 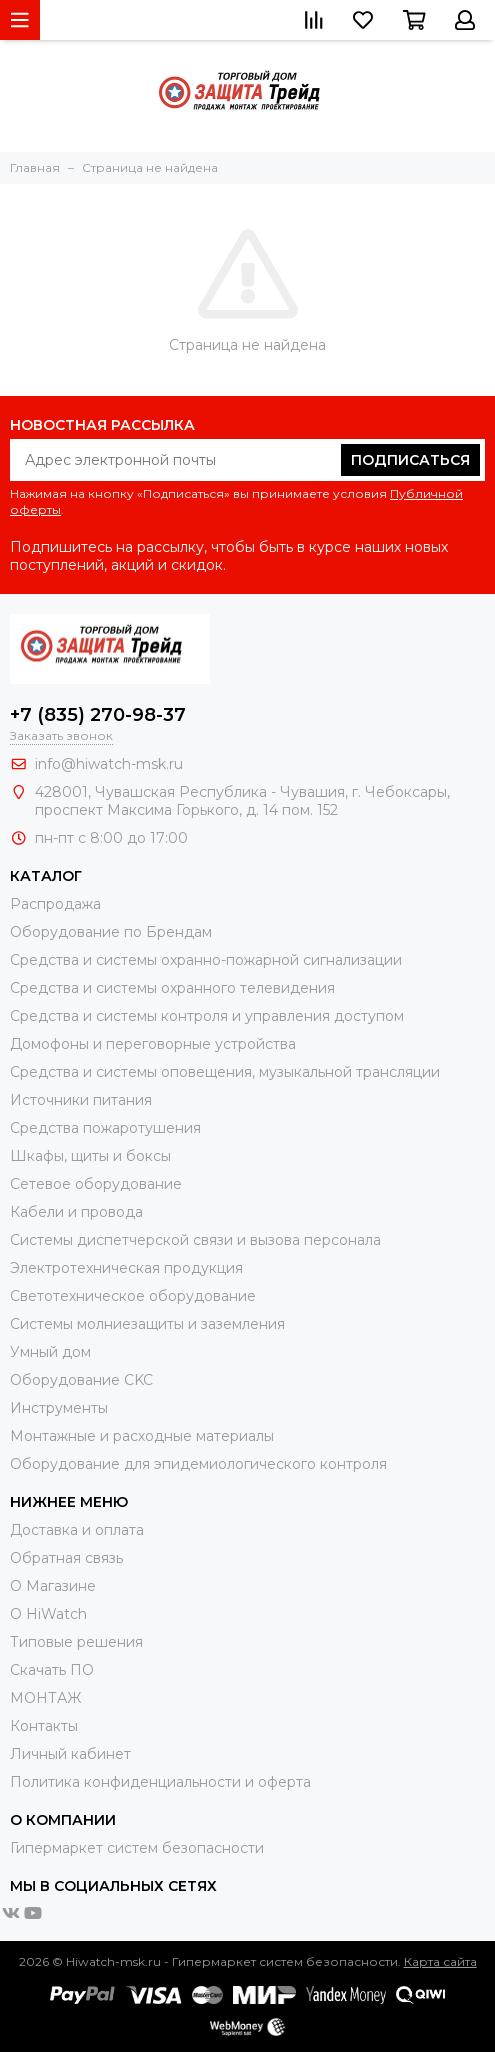 What do you see at coordinates (147, 1324) in the screenshot?
I see `Системы молниезащиты и заземления` at bounding box center [147, 1324].